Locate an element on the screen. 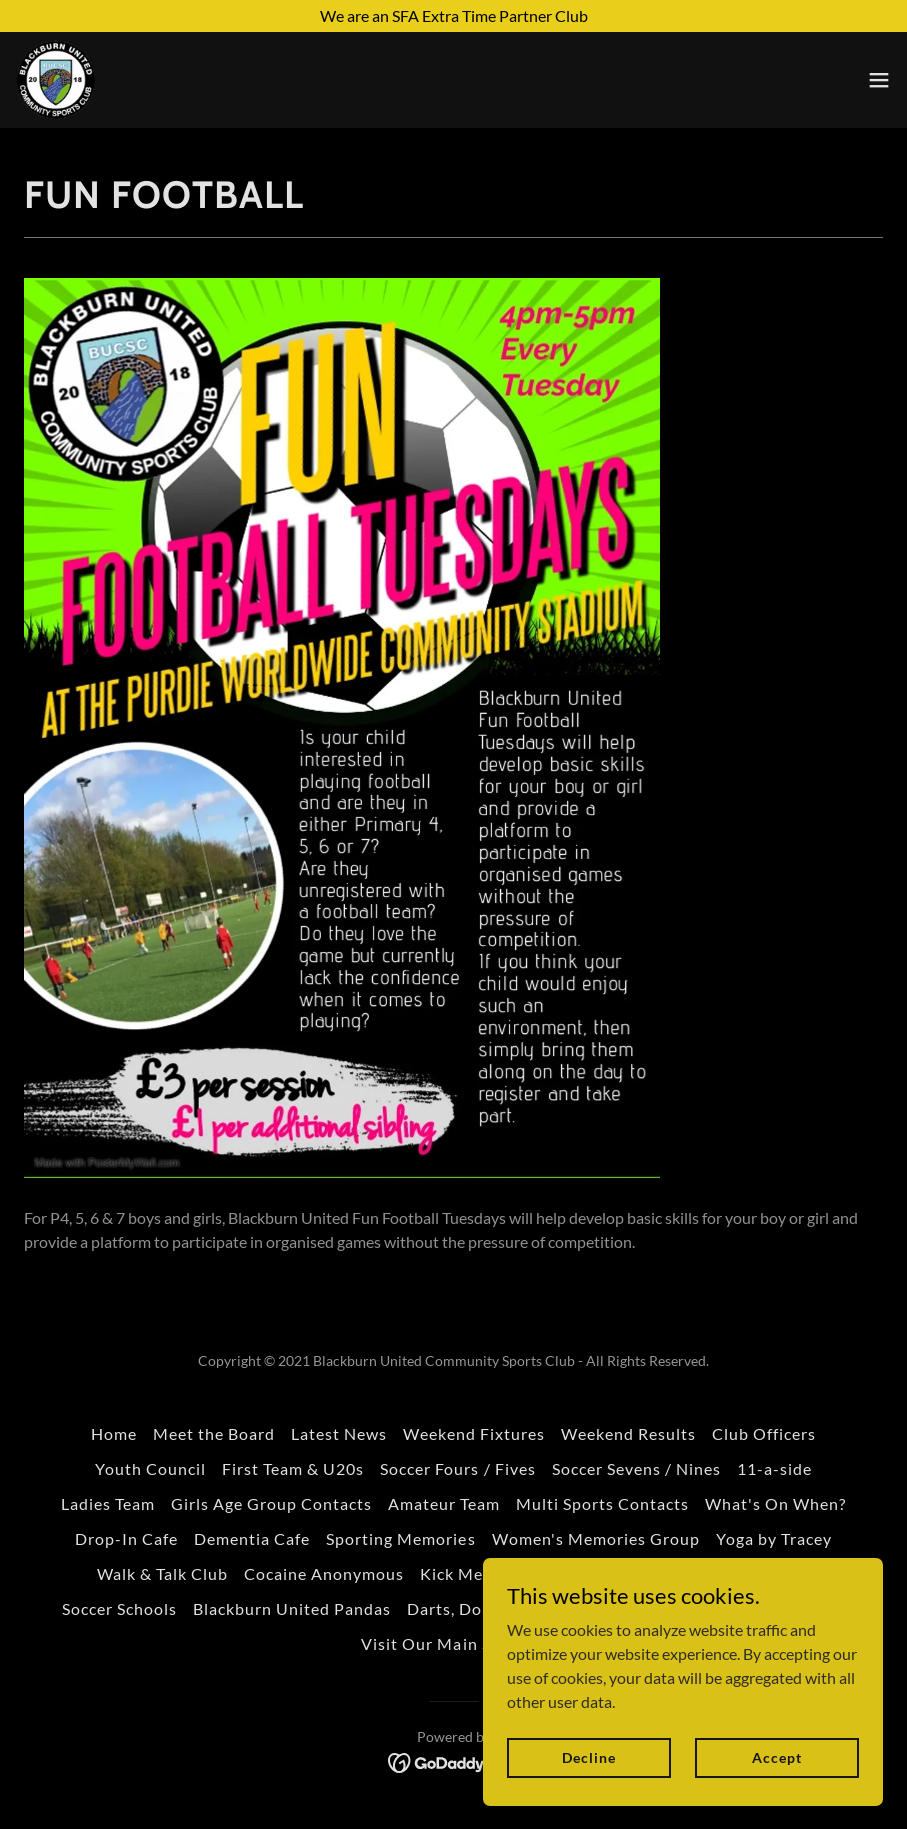 The image size is (907, 1829). Multi Sports Contacts [link] is located at coordinates (602, 1503).